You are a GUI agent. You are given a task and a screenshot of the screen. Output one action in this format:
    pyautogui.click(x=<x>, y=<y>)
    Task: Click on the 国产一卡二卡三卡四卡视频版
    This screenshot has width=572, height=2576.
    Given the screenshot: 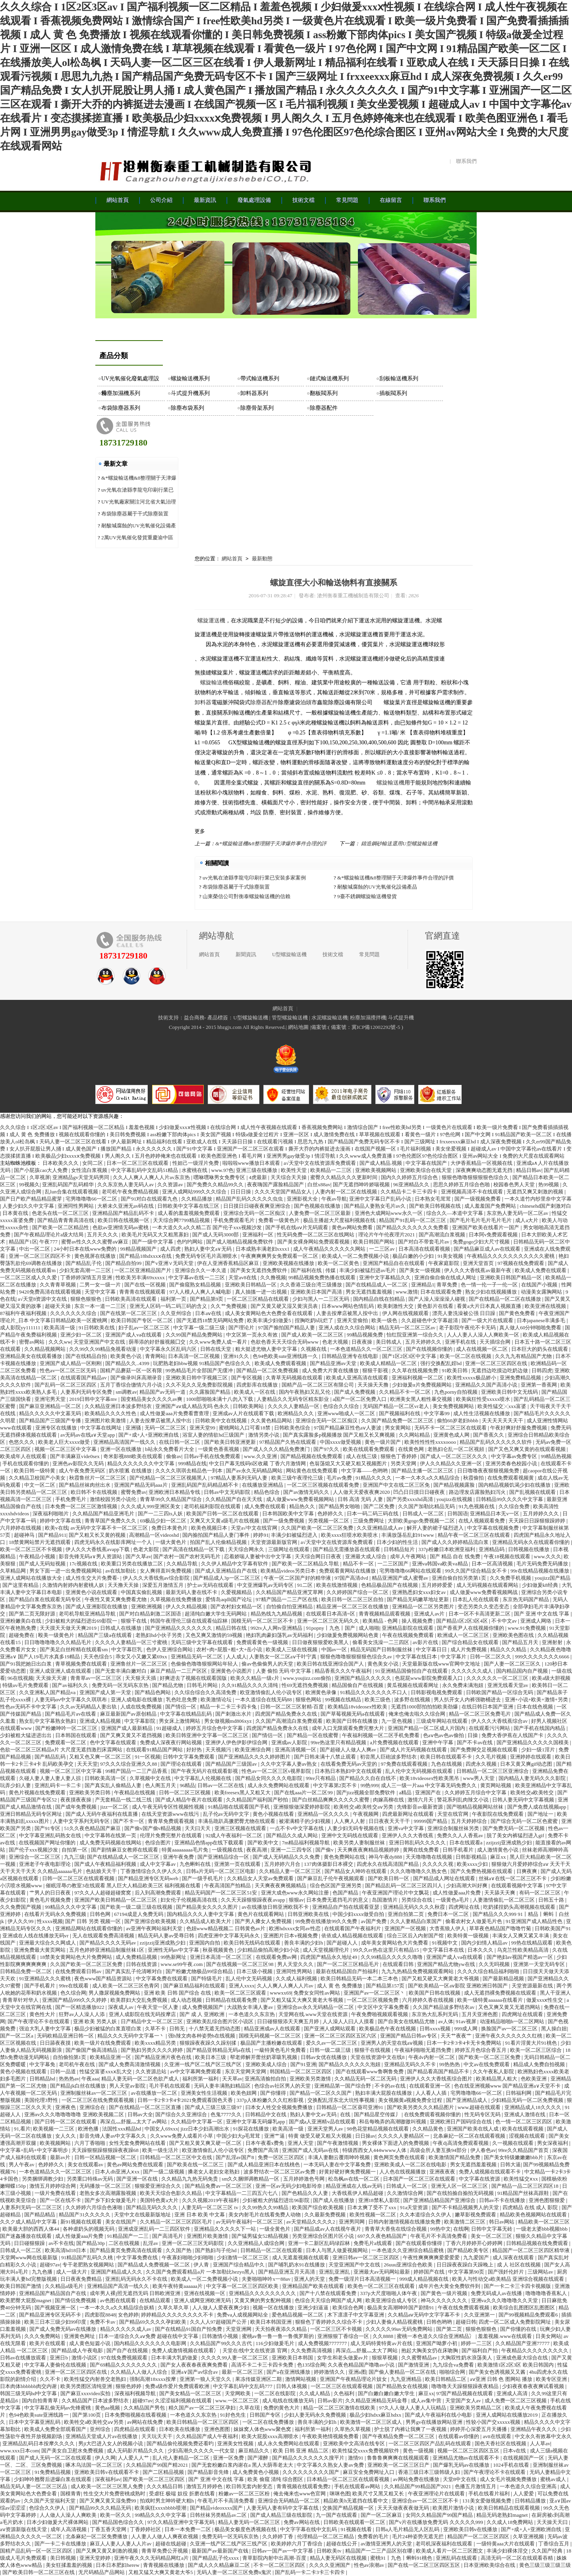 What is the action you would take?
    pyautogui.click(x=518, y=2286)
    